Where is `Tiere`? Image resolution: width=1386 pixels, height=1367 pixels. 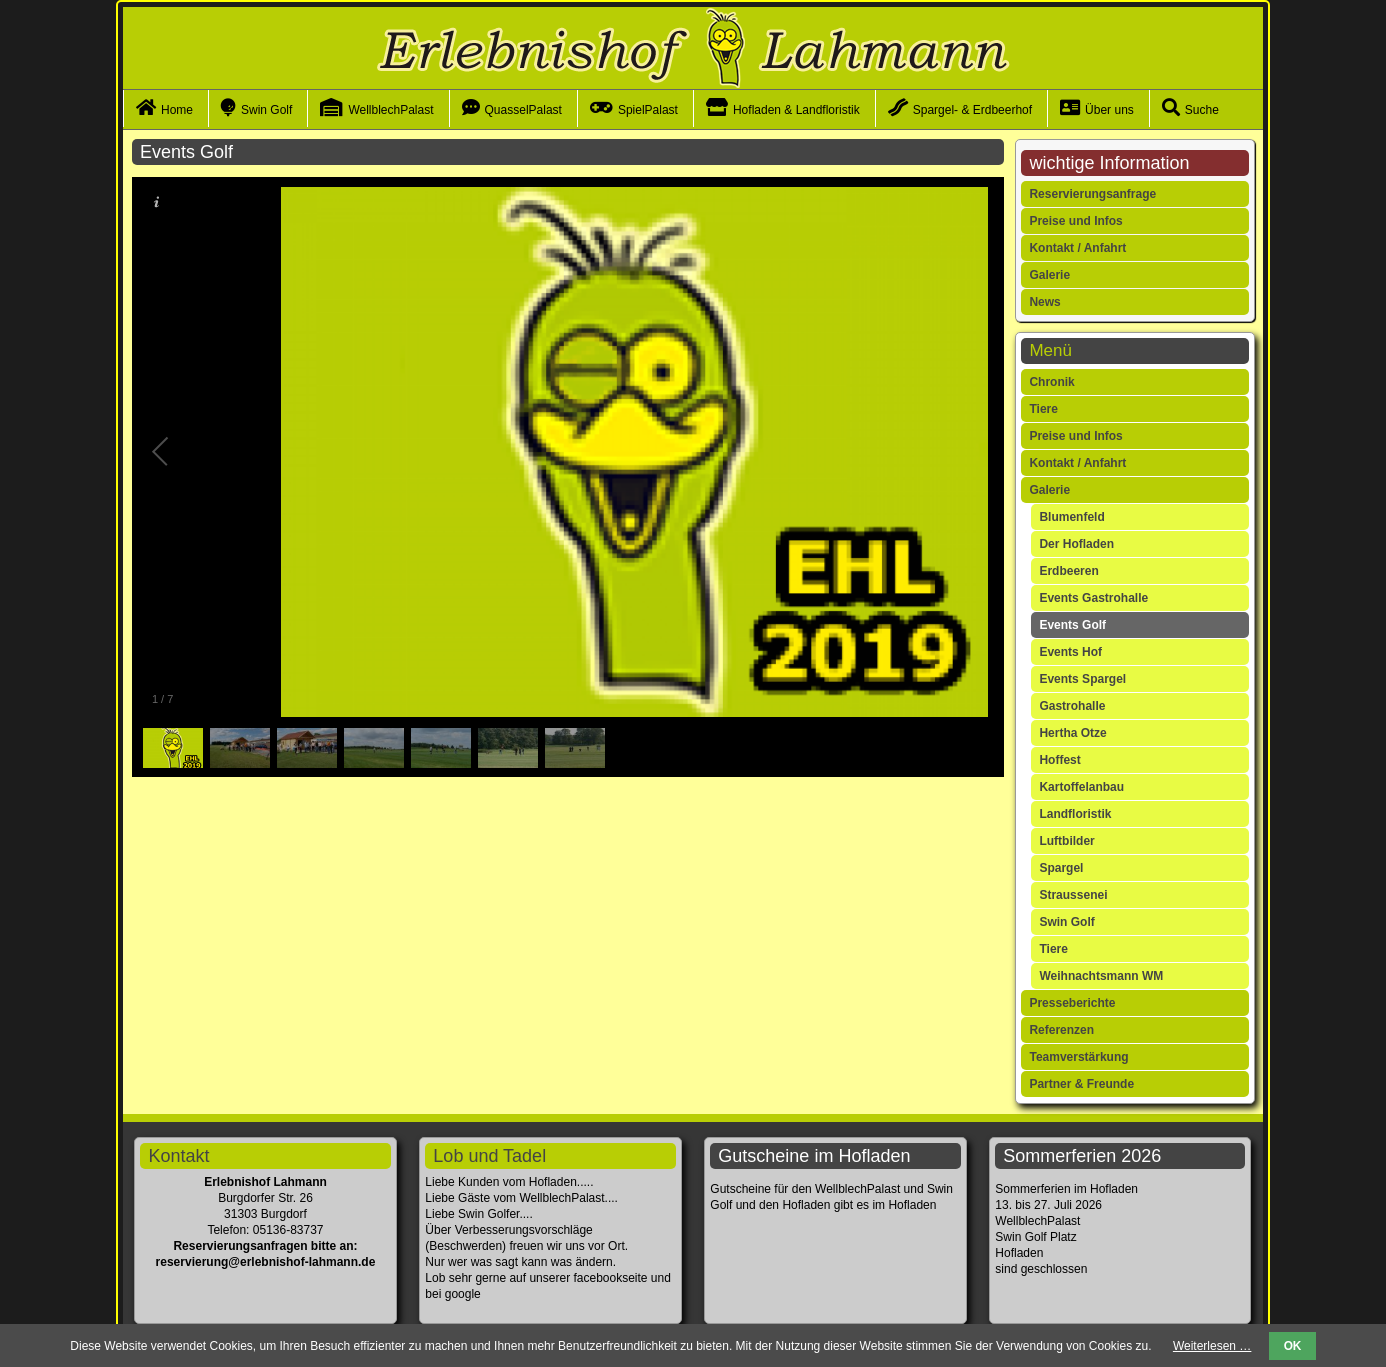 Tiere is located at coordinates (1043, 409).